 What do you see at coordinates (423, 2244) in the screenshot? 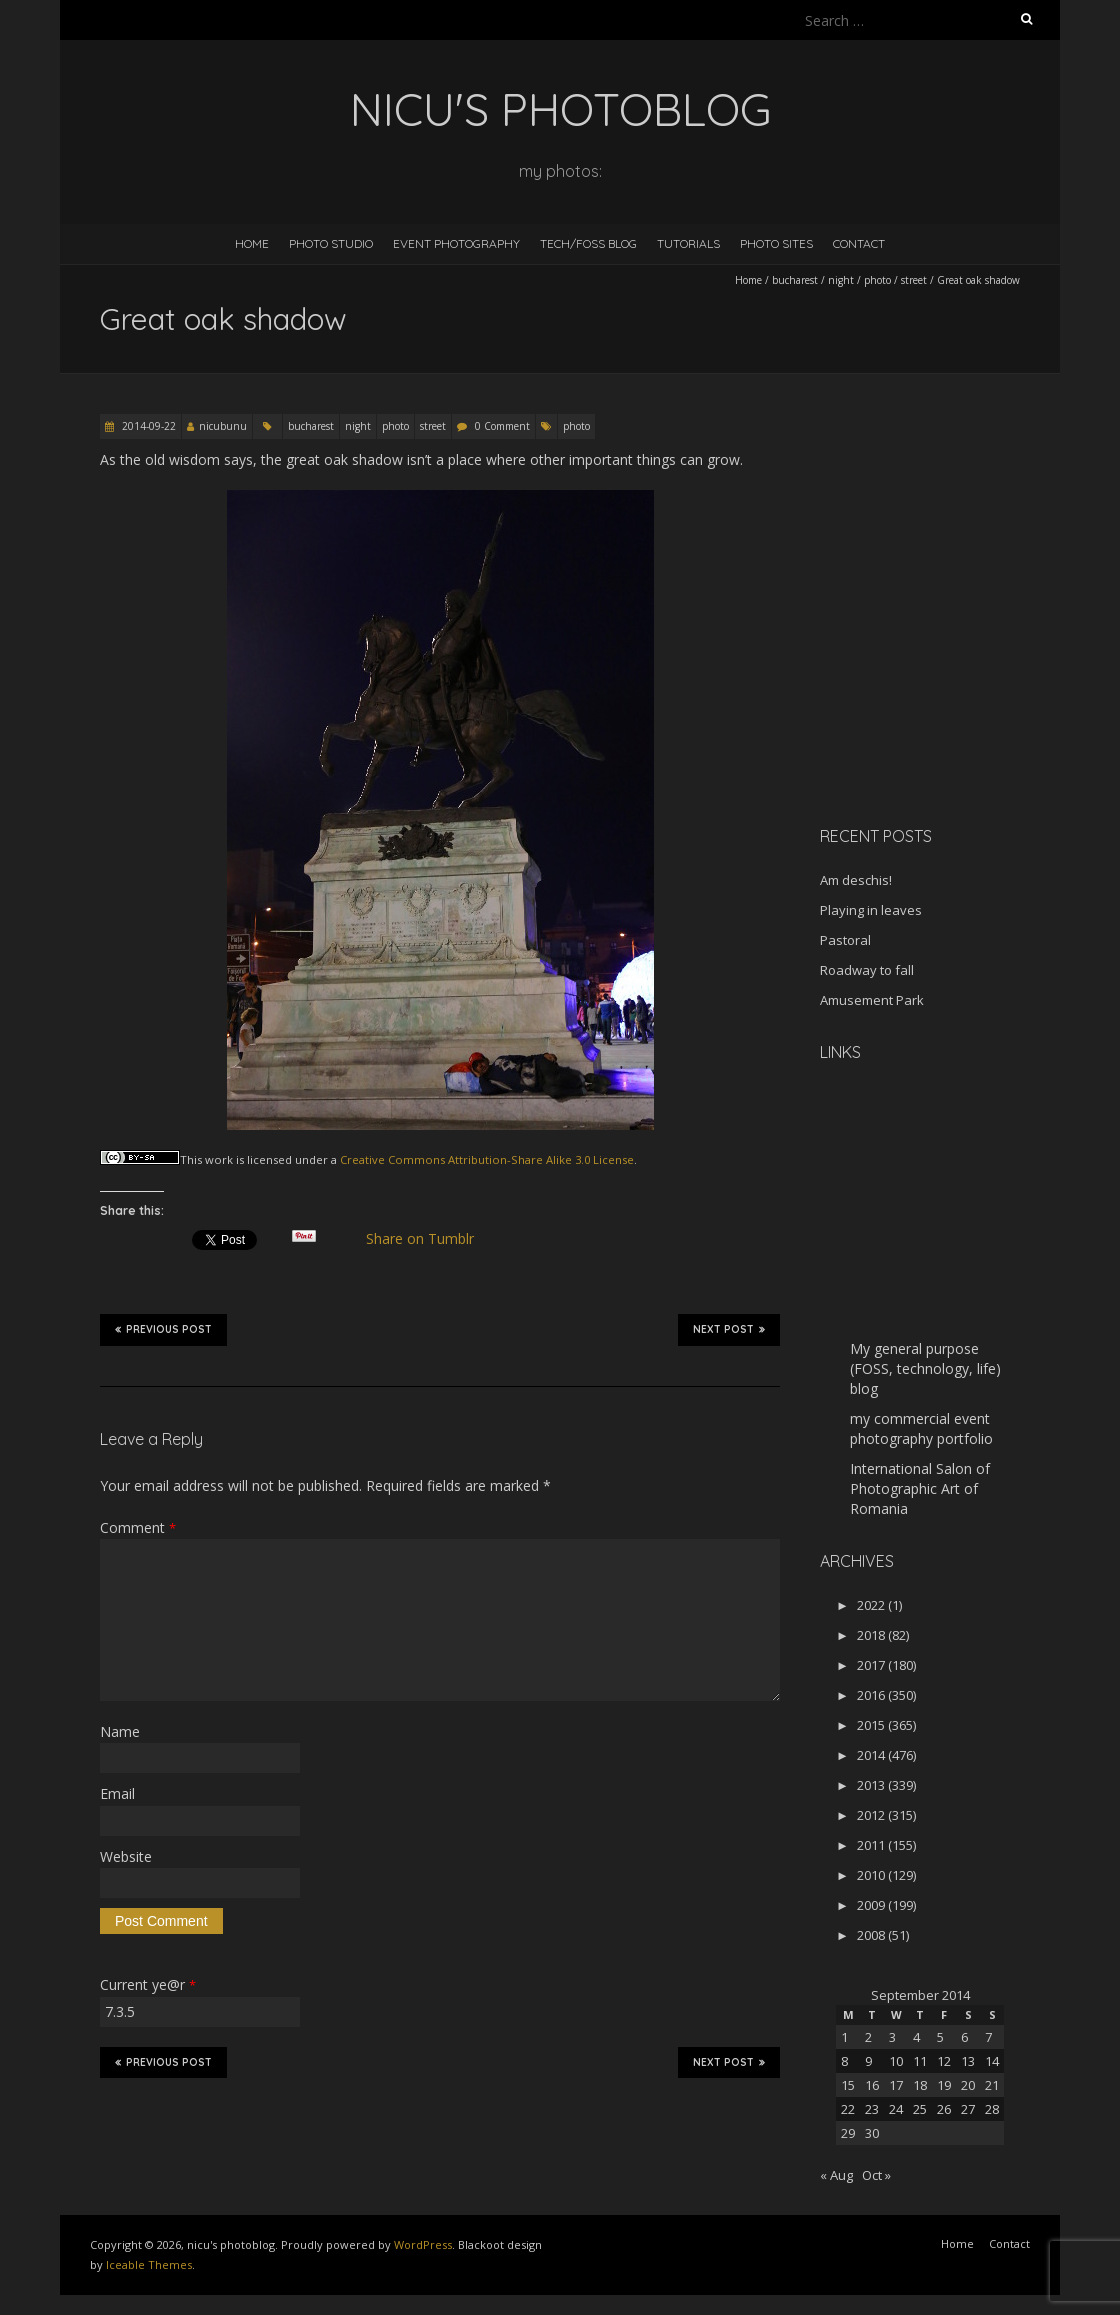
I see `WordPress` at bounding box center [423, 2244].